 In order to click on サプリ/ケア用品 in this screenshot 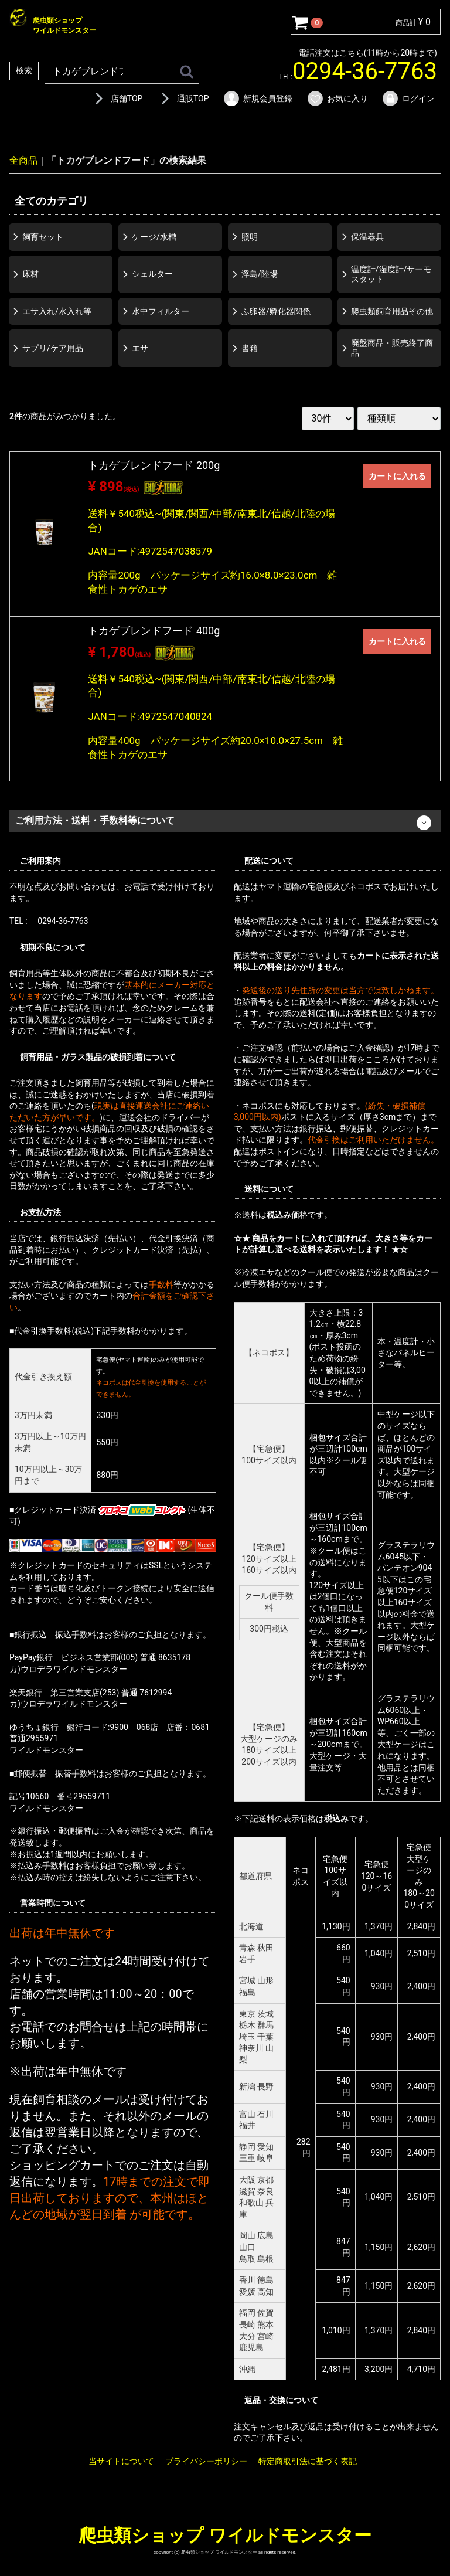, I will do `click(52, 347)`.